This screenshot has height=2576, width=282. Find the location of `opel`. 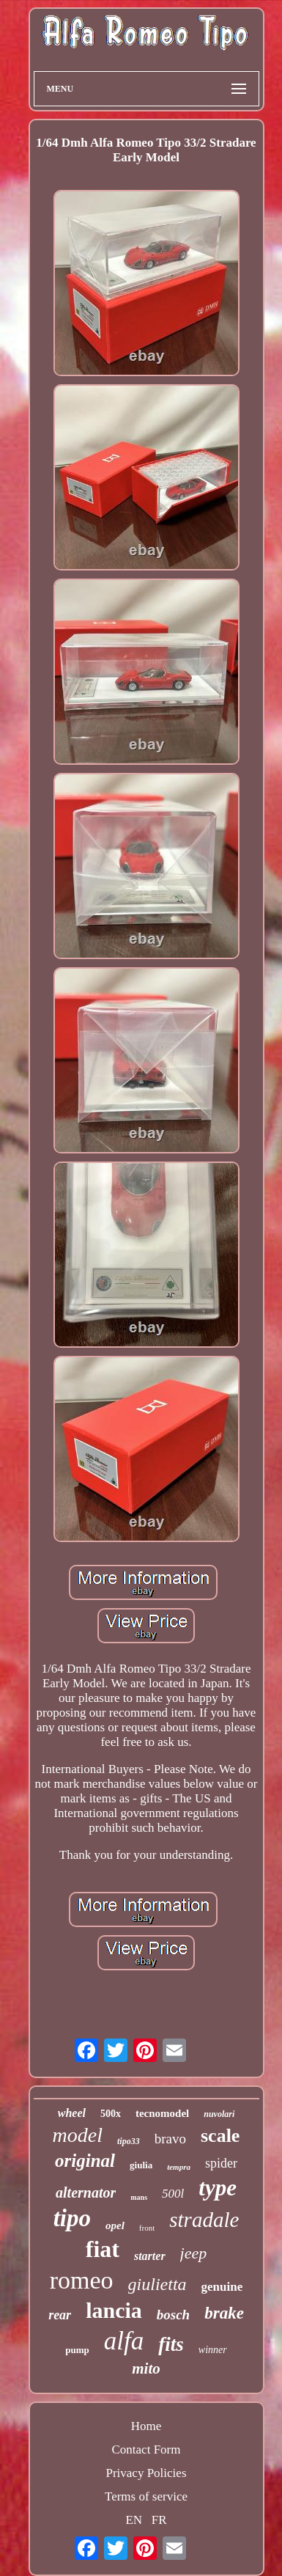

opel is located at coordinates (115, 2225).